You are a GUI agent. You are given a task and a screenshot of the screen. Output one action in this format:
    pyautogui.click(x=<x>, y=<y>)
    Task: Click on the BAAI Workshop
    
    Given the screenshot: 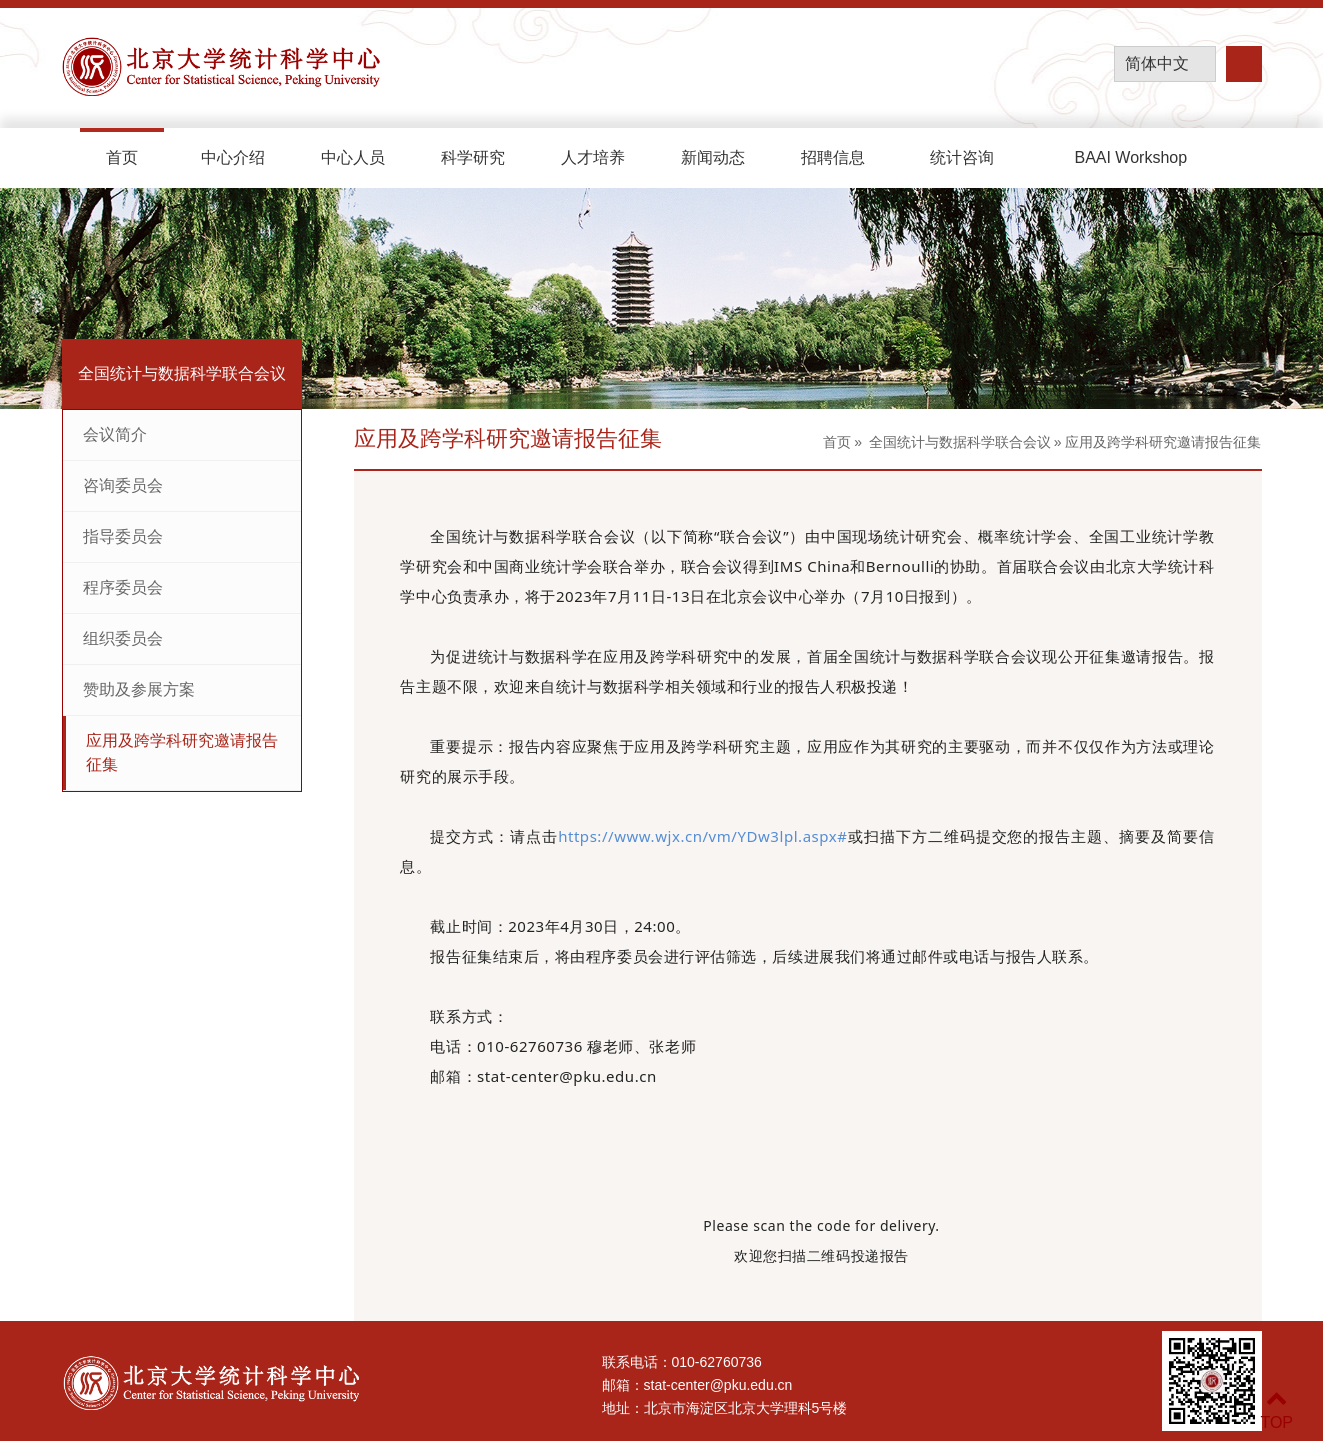 What is the action you would take?
    pyautogui.click(x=1132, y=157)
    